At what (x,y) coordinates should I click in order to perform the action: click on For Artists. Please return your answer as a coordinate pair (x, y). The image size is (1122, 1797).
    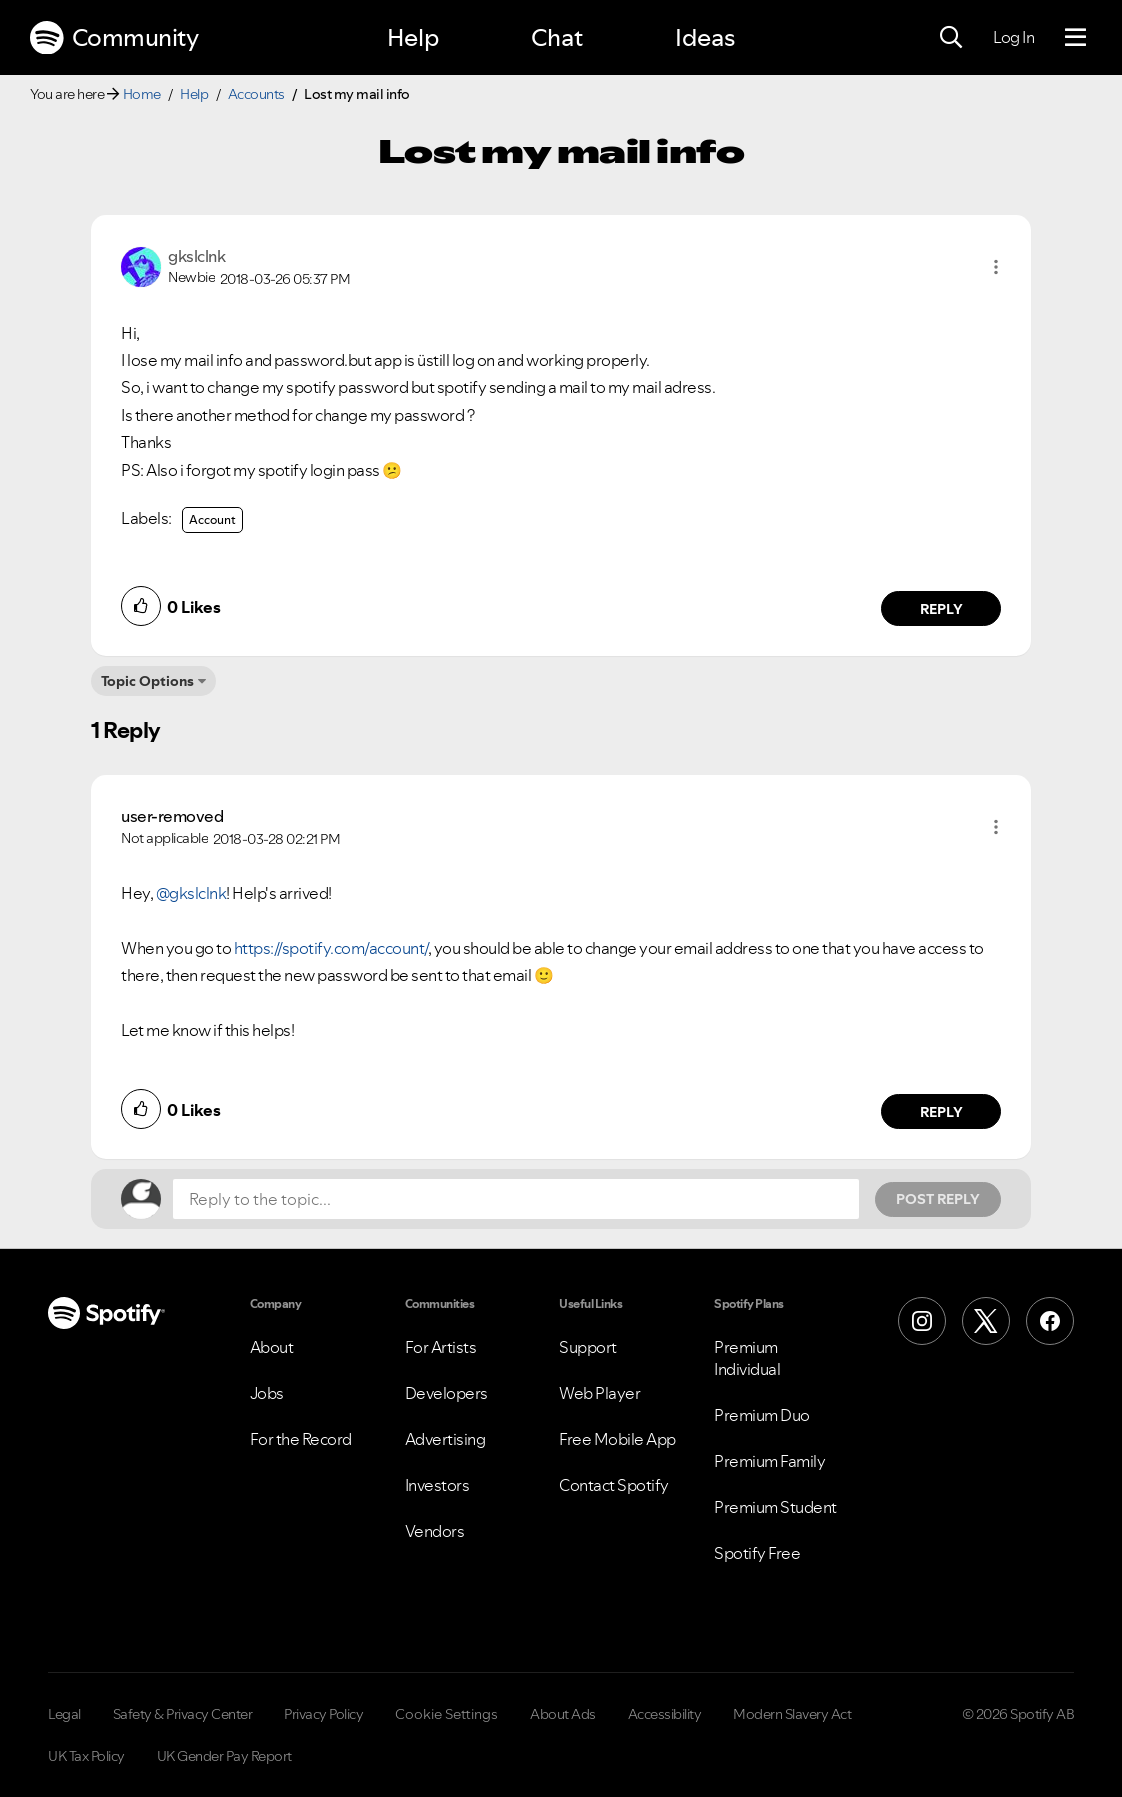
    Looking at the image, I should click on (441, 1347).